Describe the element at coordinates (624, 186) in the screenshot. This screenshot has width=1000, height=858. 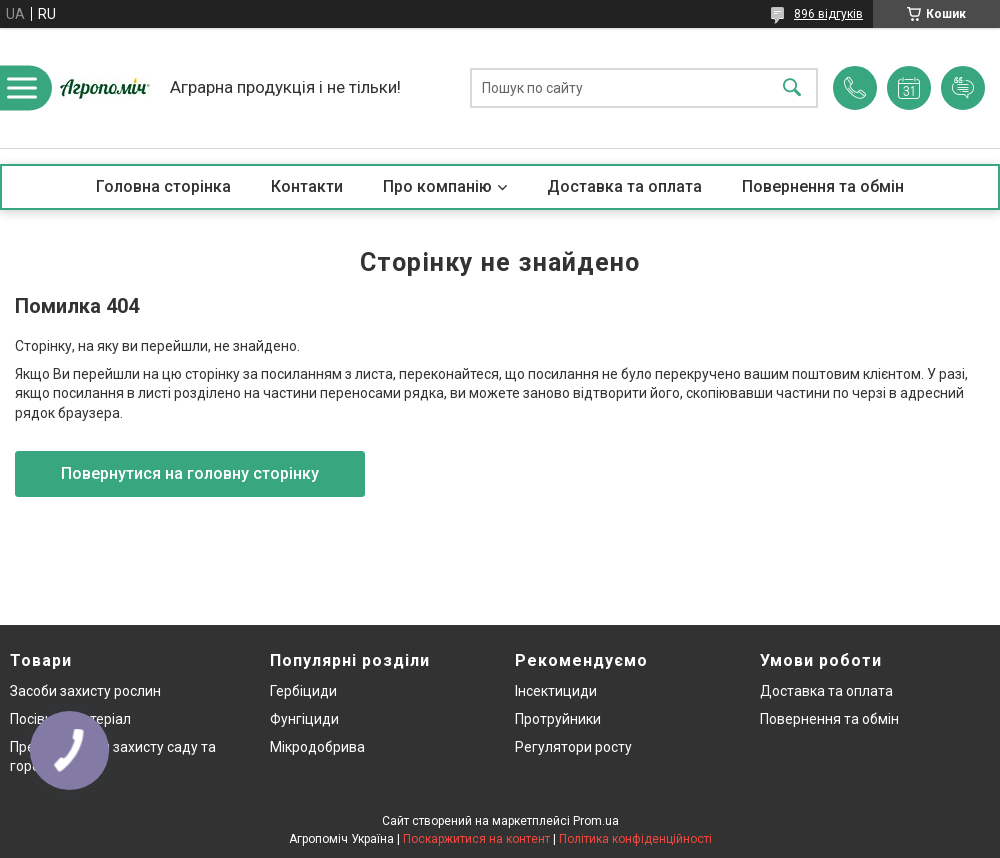
I see `Доставка та оплата` at that location.